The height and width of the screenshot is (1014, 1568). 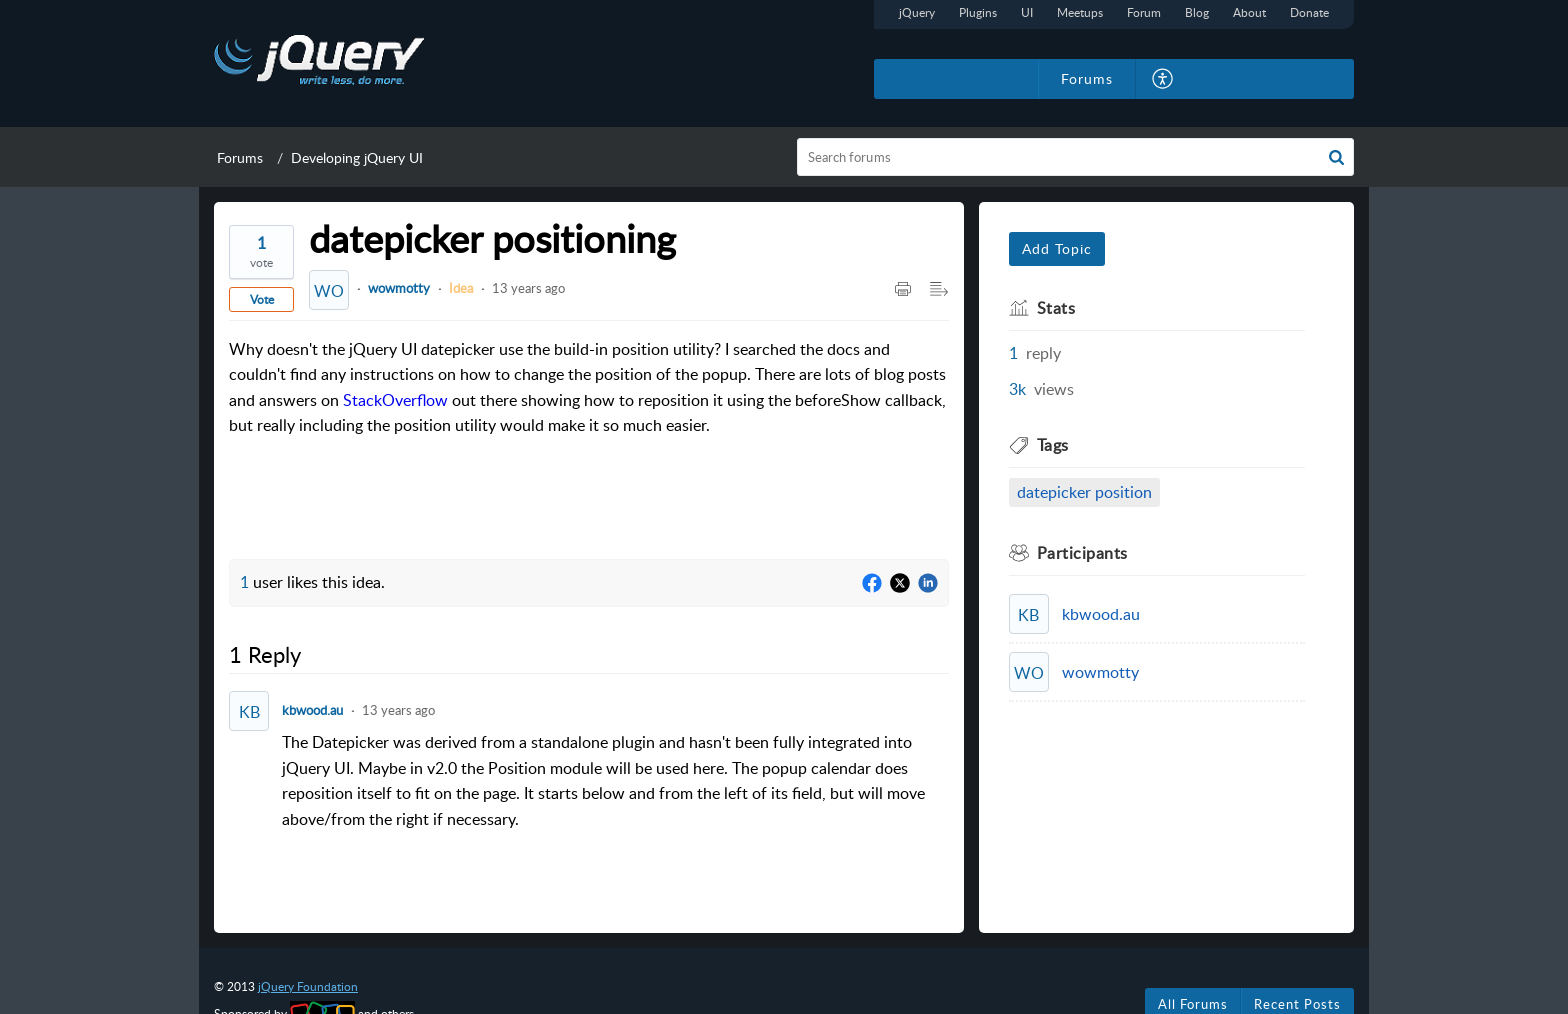 I want to click on Tags, so click(x=1053, y=445).